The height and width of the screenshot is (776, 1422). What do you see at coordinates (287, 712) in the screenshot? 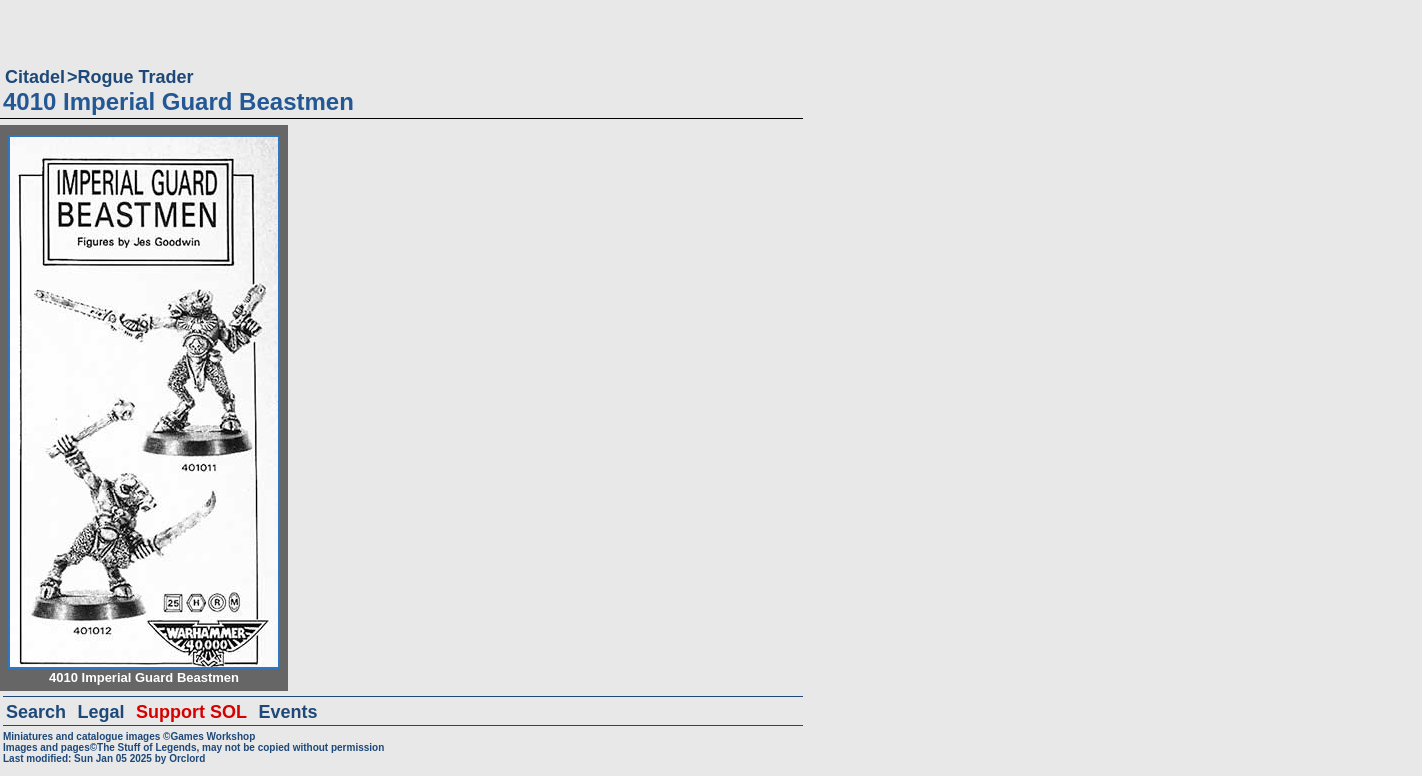
I see `Events` at bounding box center [287, 712].